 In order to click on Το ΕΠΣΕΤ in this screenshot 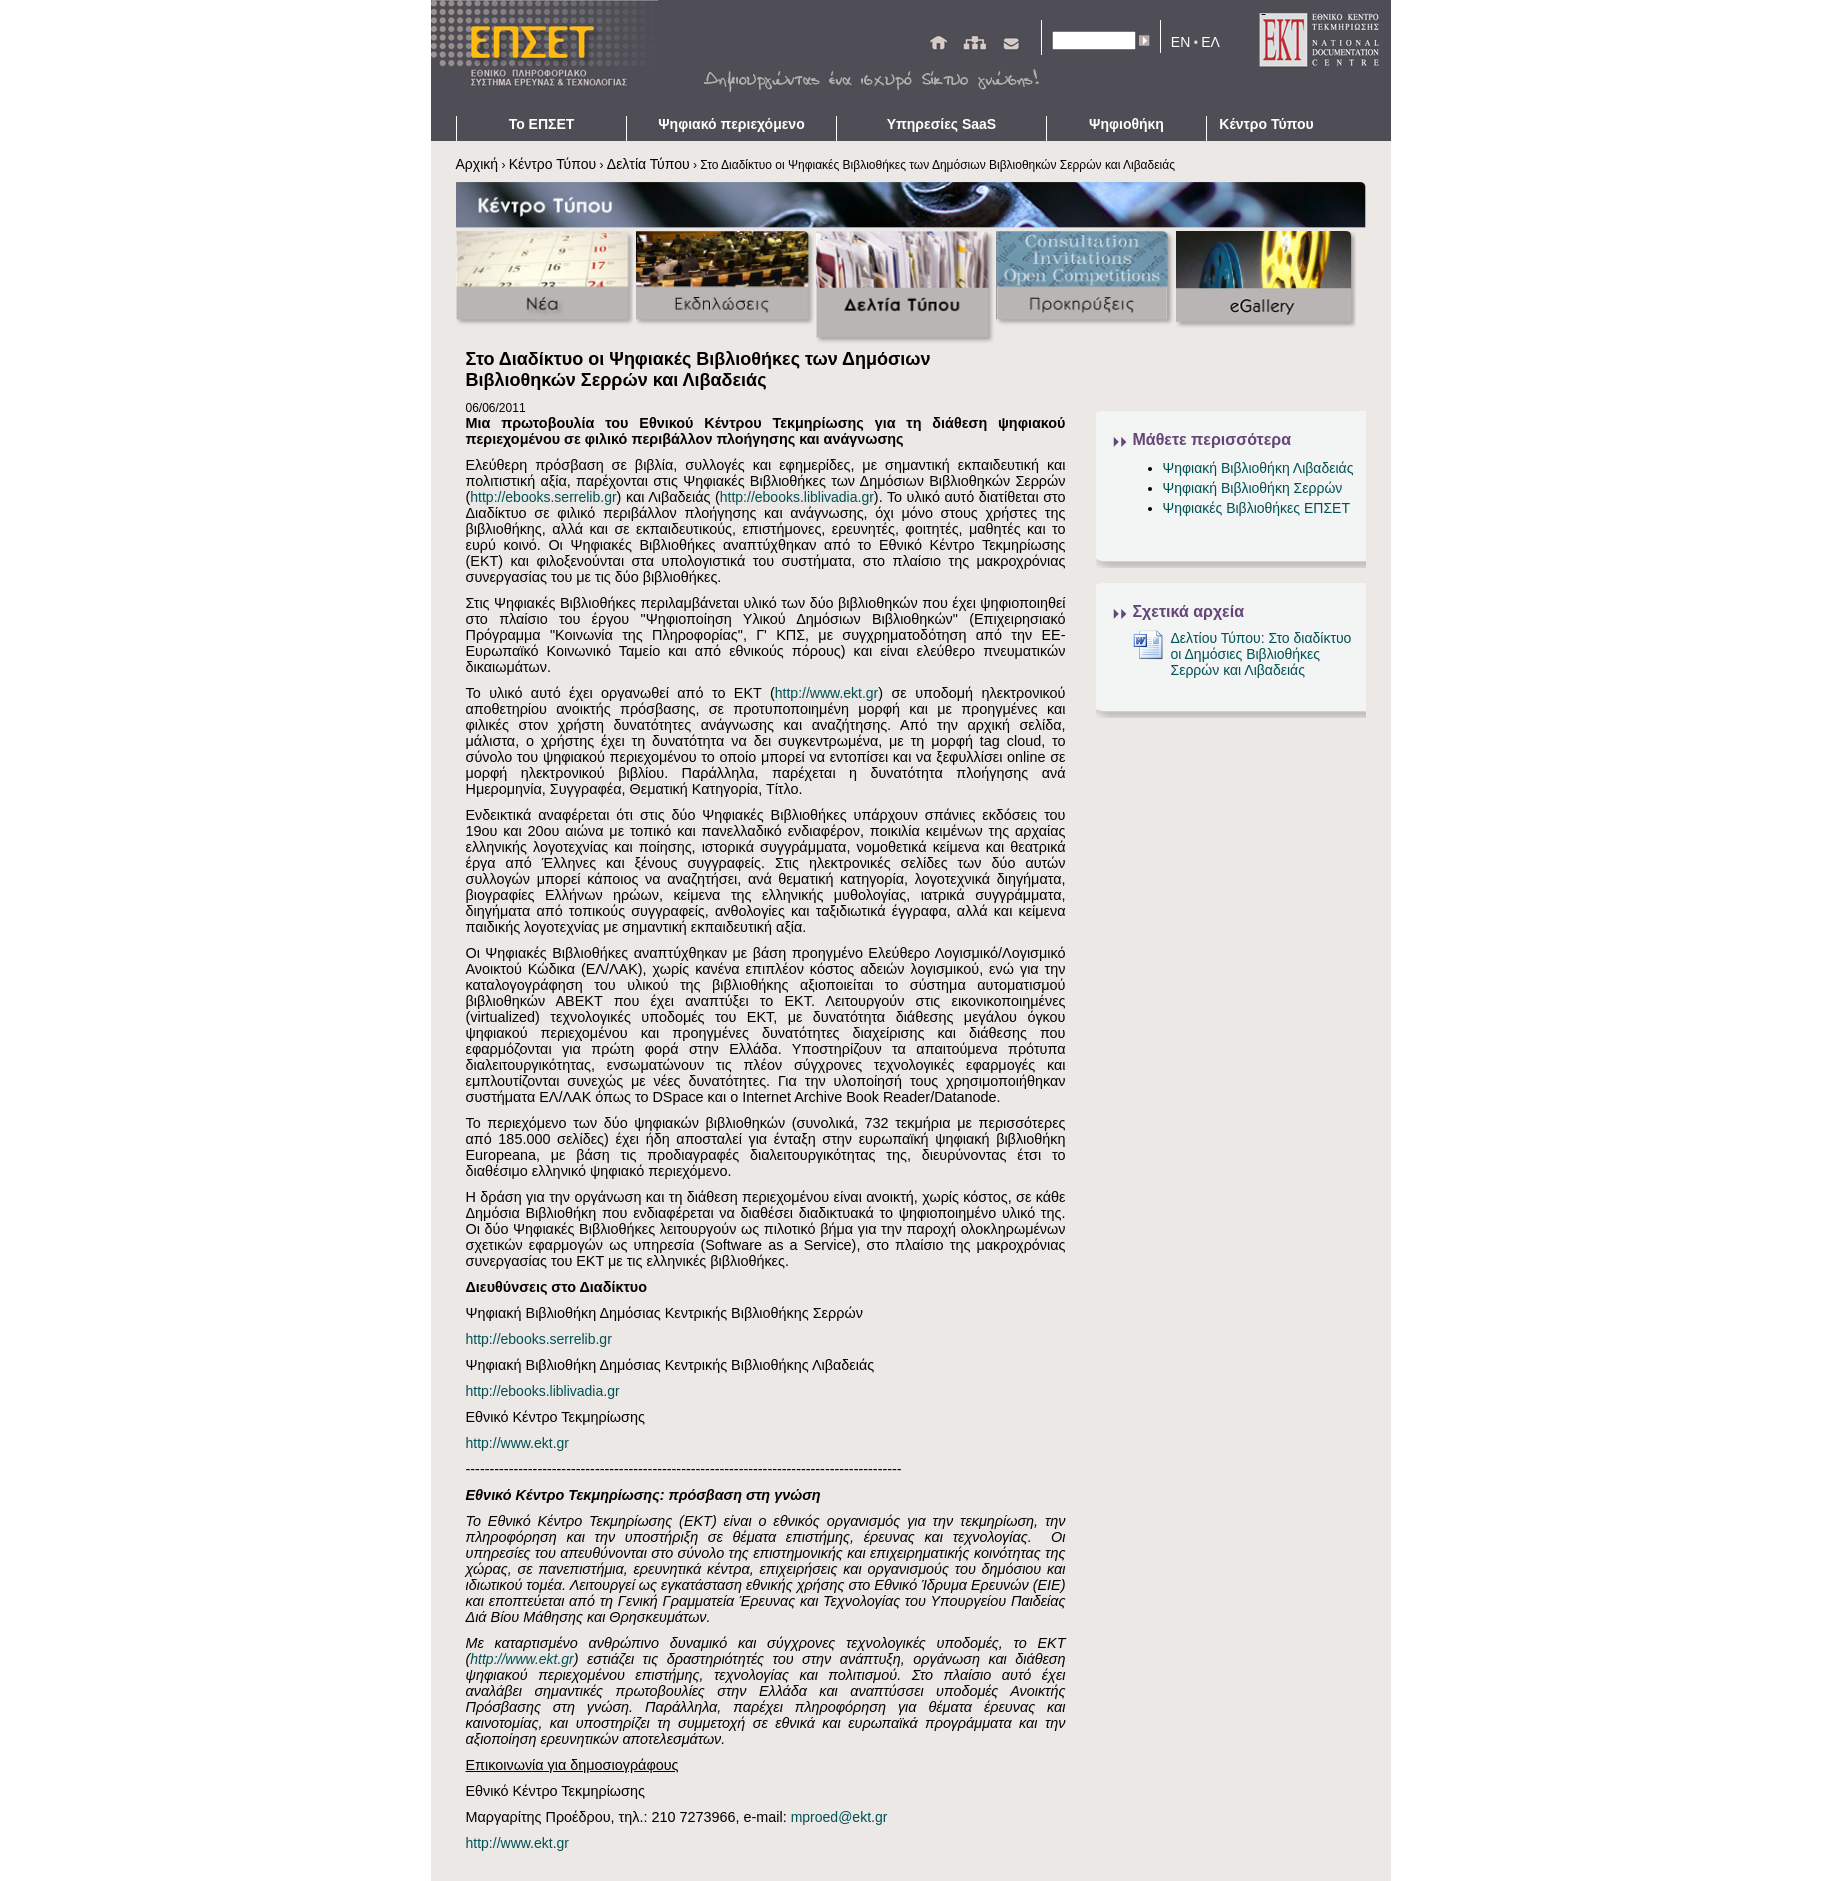, I will do `click(542, 124)`.